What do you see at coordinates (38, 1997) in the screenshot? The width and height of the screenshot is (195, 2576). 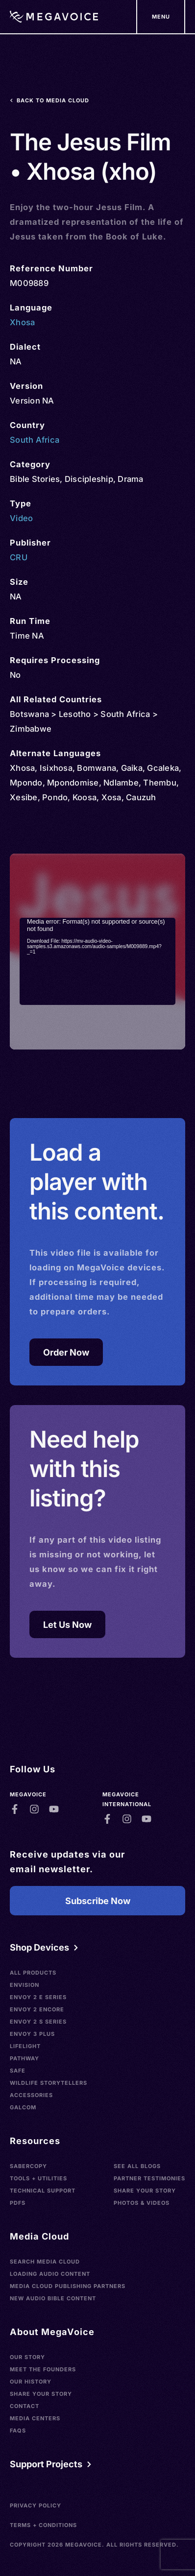 I see `Envoy 2 E Series` at bounding box center [38, 1997].